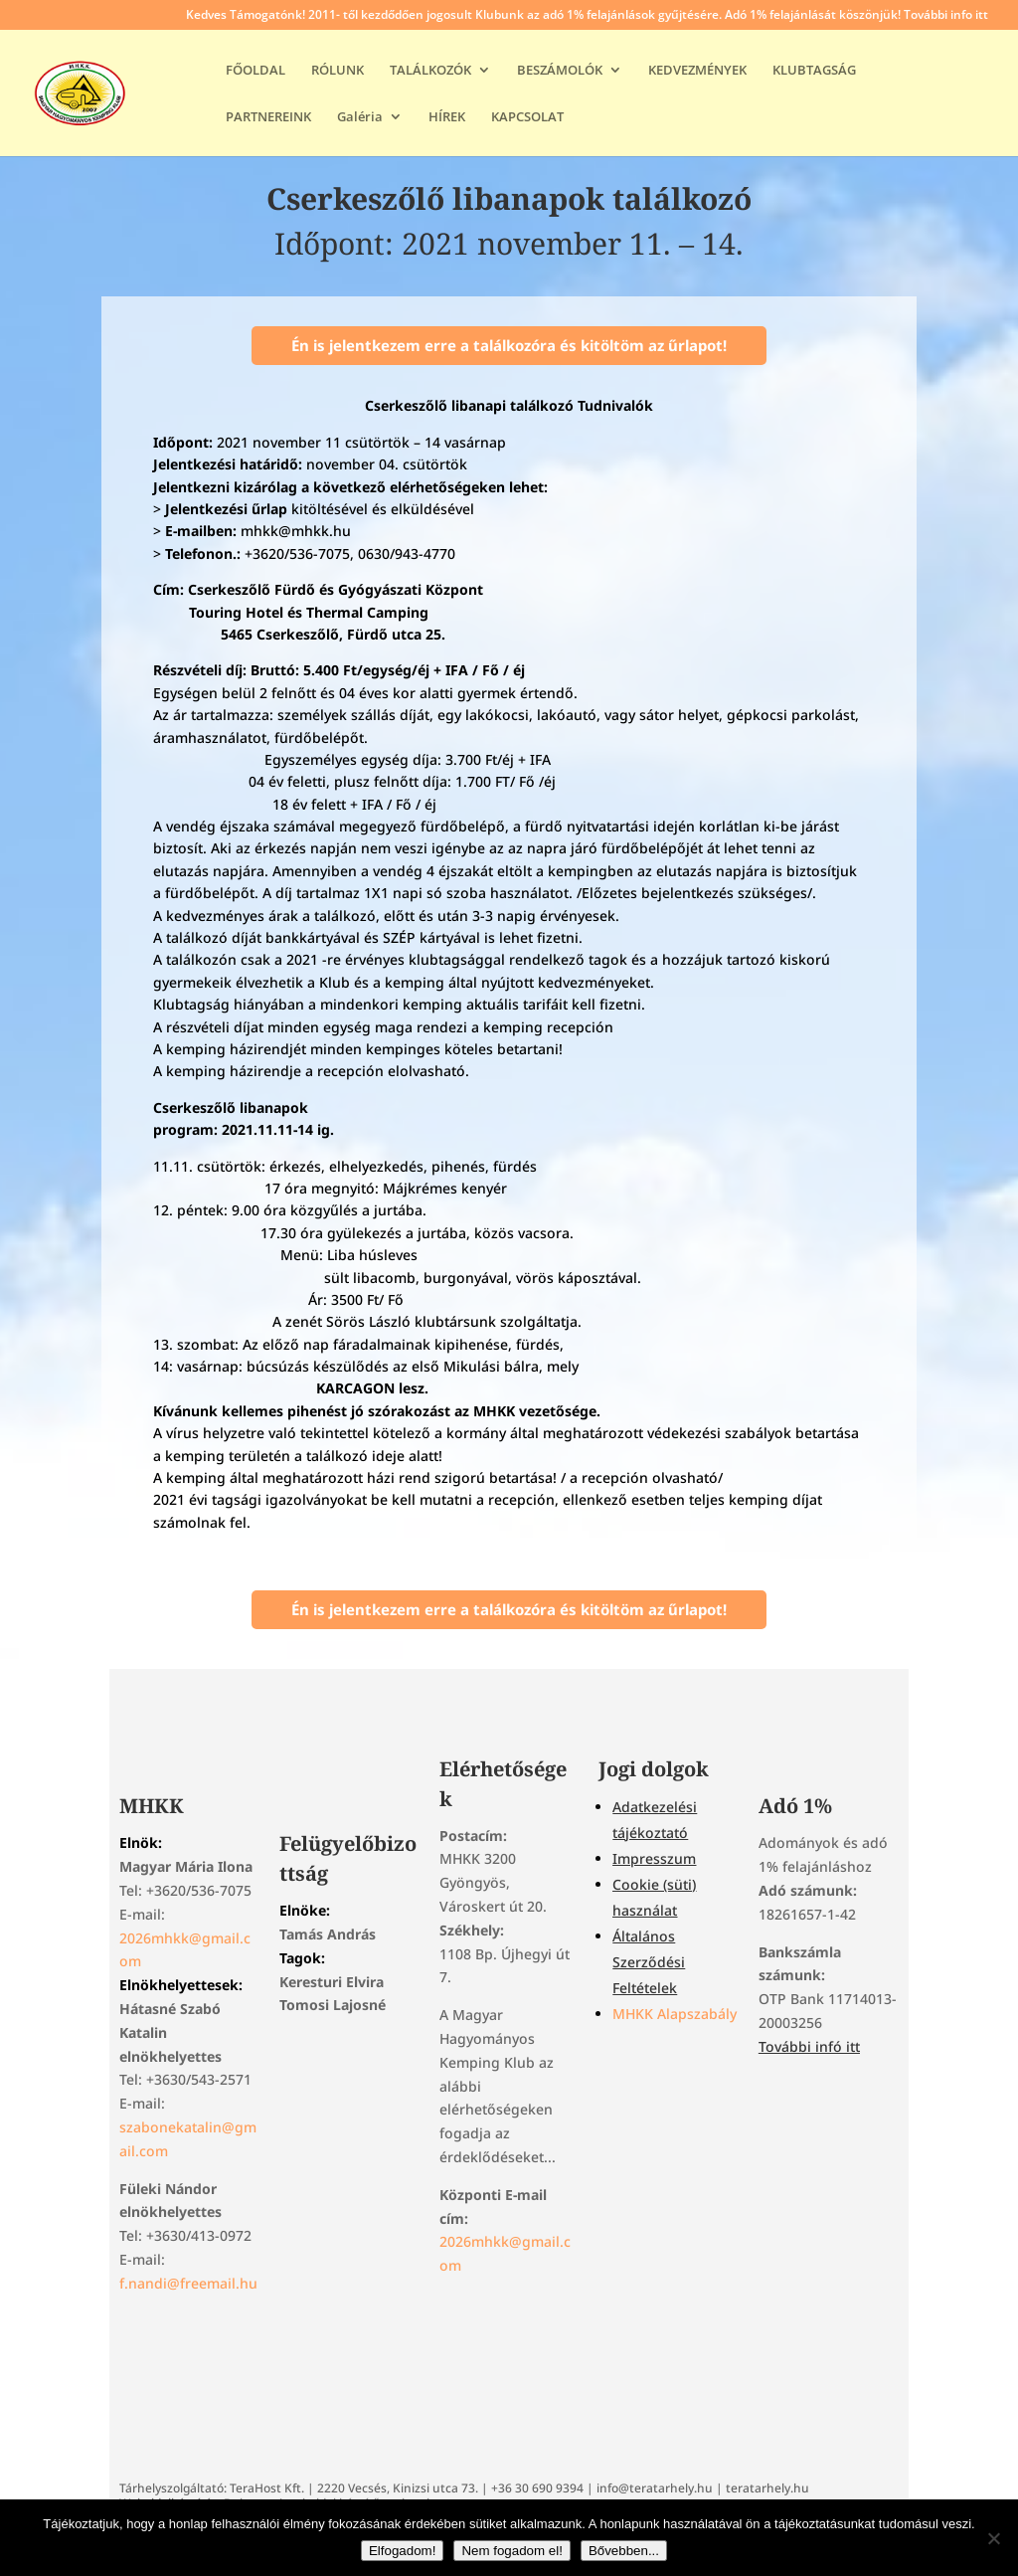 The height and width of the screenshot is (2576, 1018). What do you see at coordinates (268, 117) in the screenshot?
I see `PARTNEREINK` at bounding box center [268, 117].